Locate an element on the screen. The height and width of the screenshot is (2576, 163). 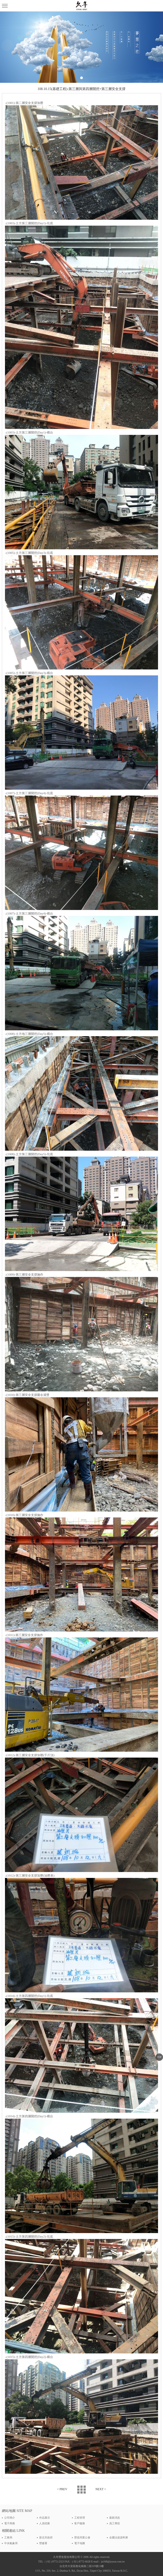
人員招募 is located at coordinates (44, 2523).